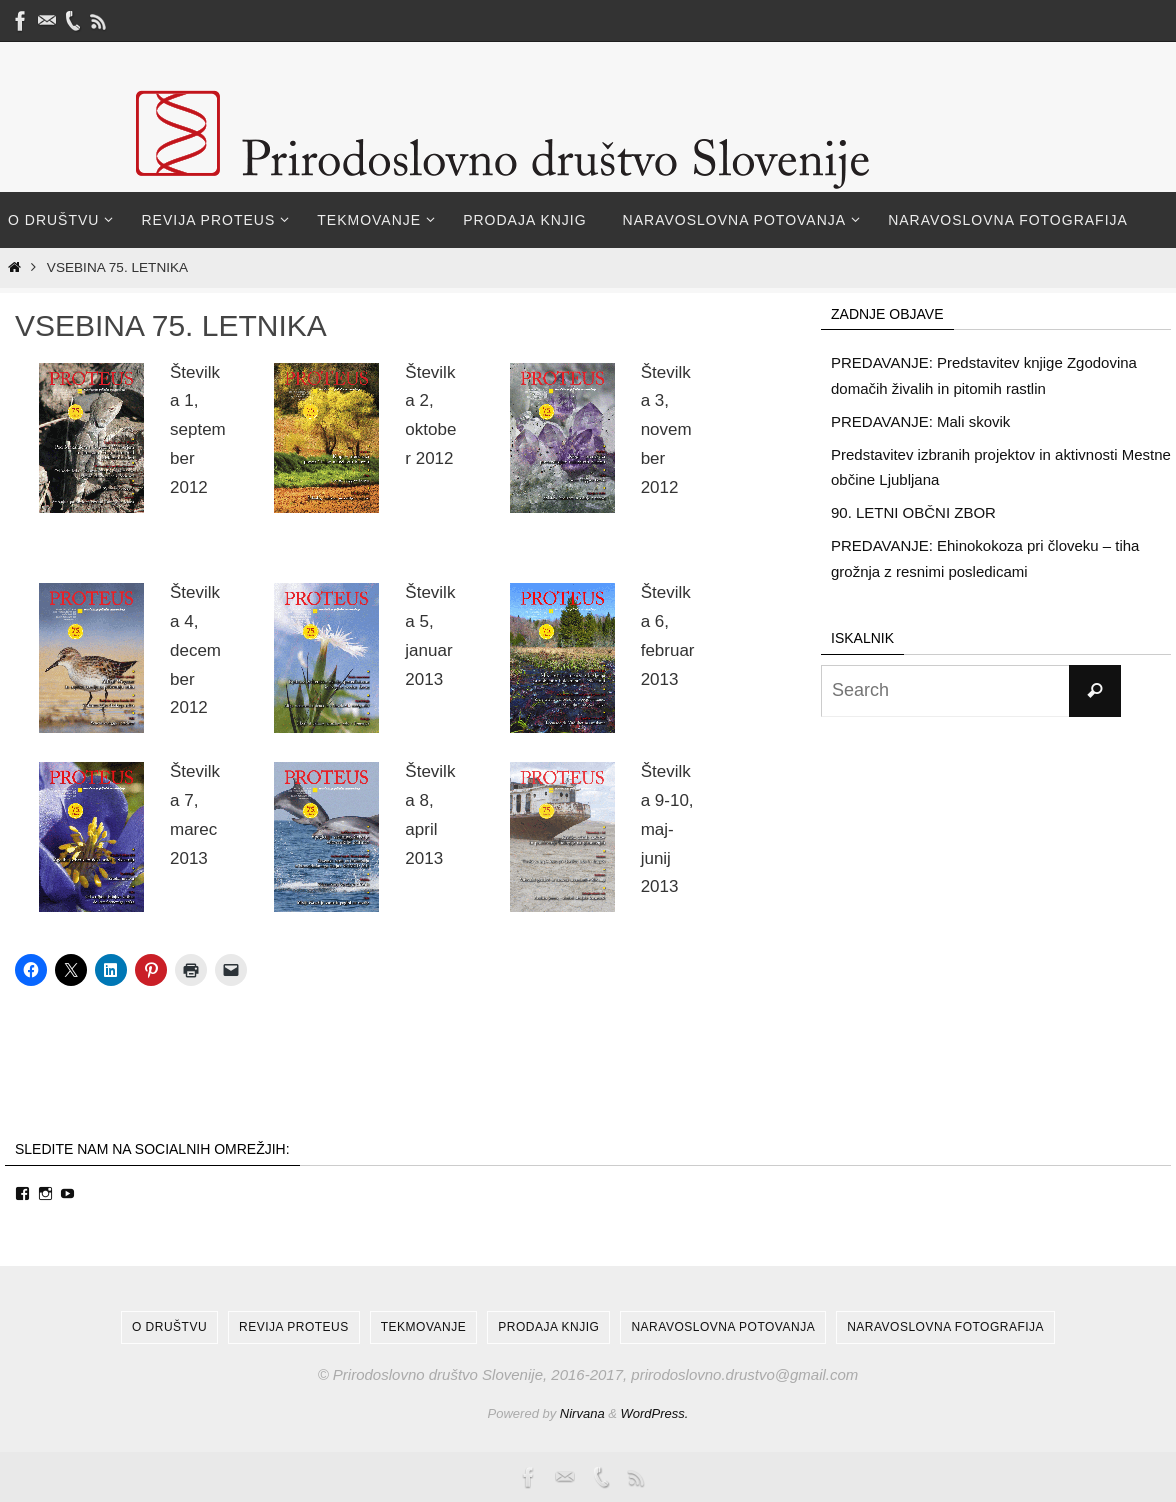 The width and height of the screenshot is (1176, 1502). Describe the element at coordinates (294, 1327) in the screenshot. I see `Revija Proteus` at that location.